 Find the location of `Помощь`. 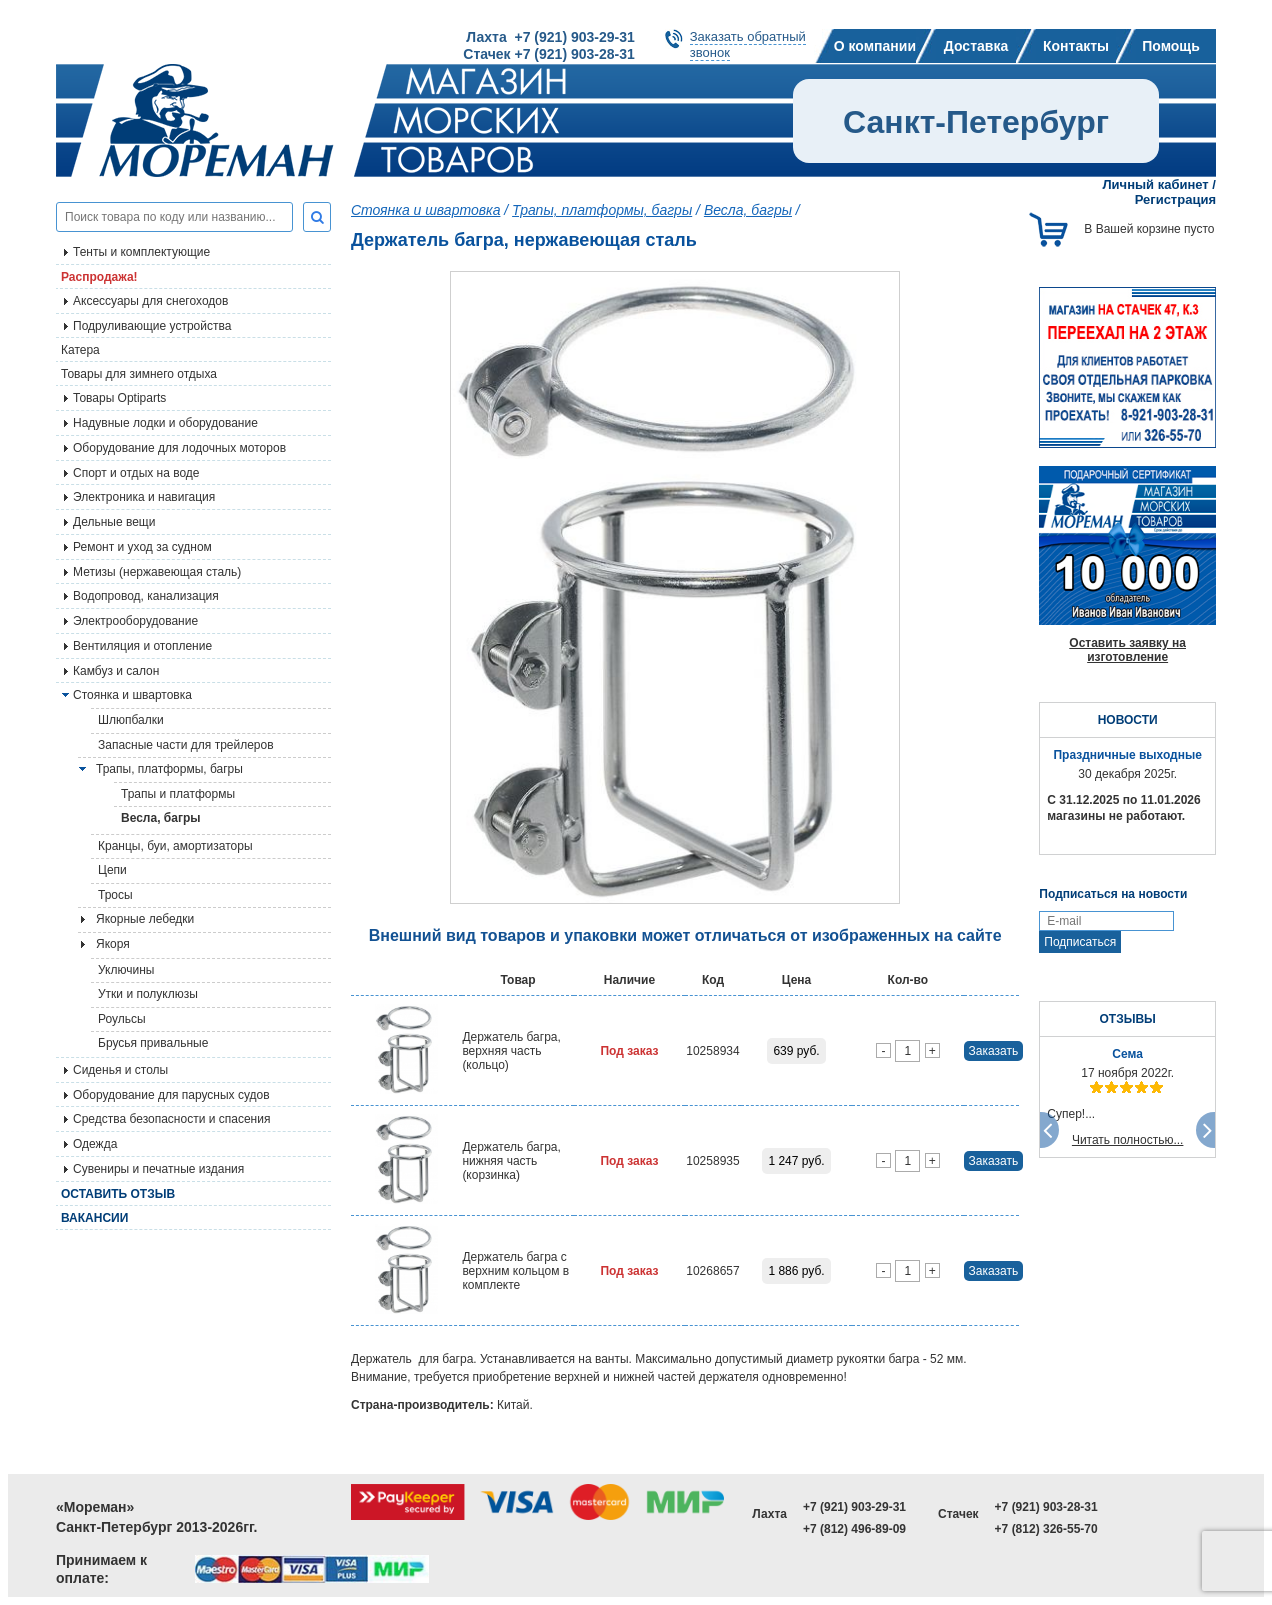

Помощь is located at coordinates (1171, 46).